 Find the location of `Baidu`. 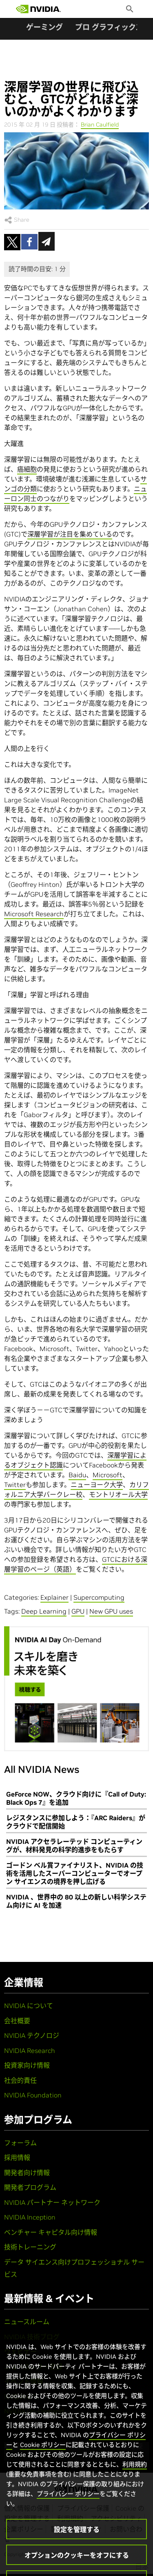

Baidu is located at coordinates (77, 1475).